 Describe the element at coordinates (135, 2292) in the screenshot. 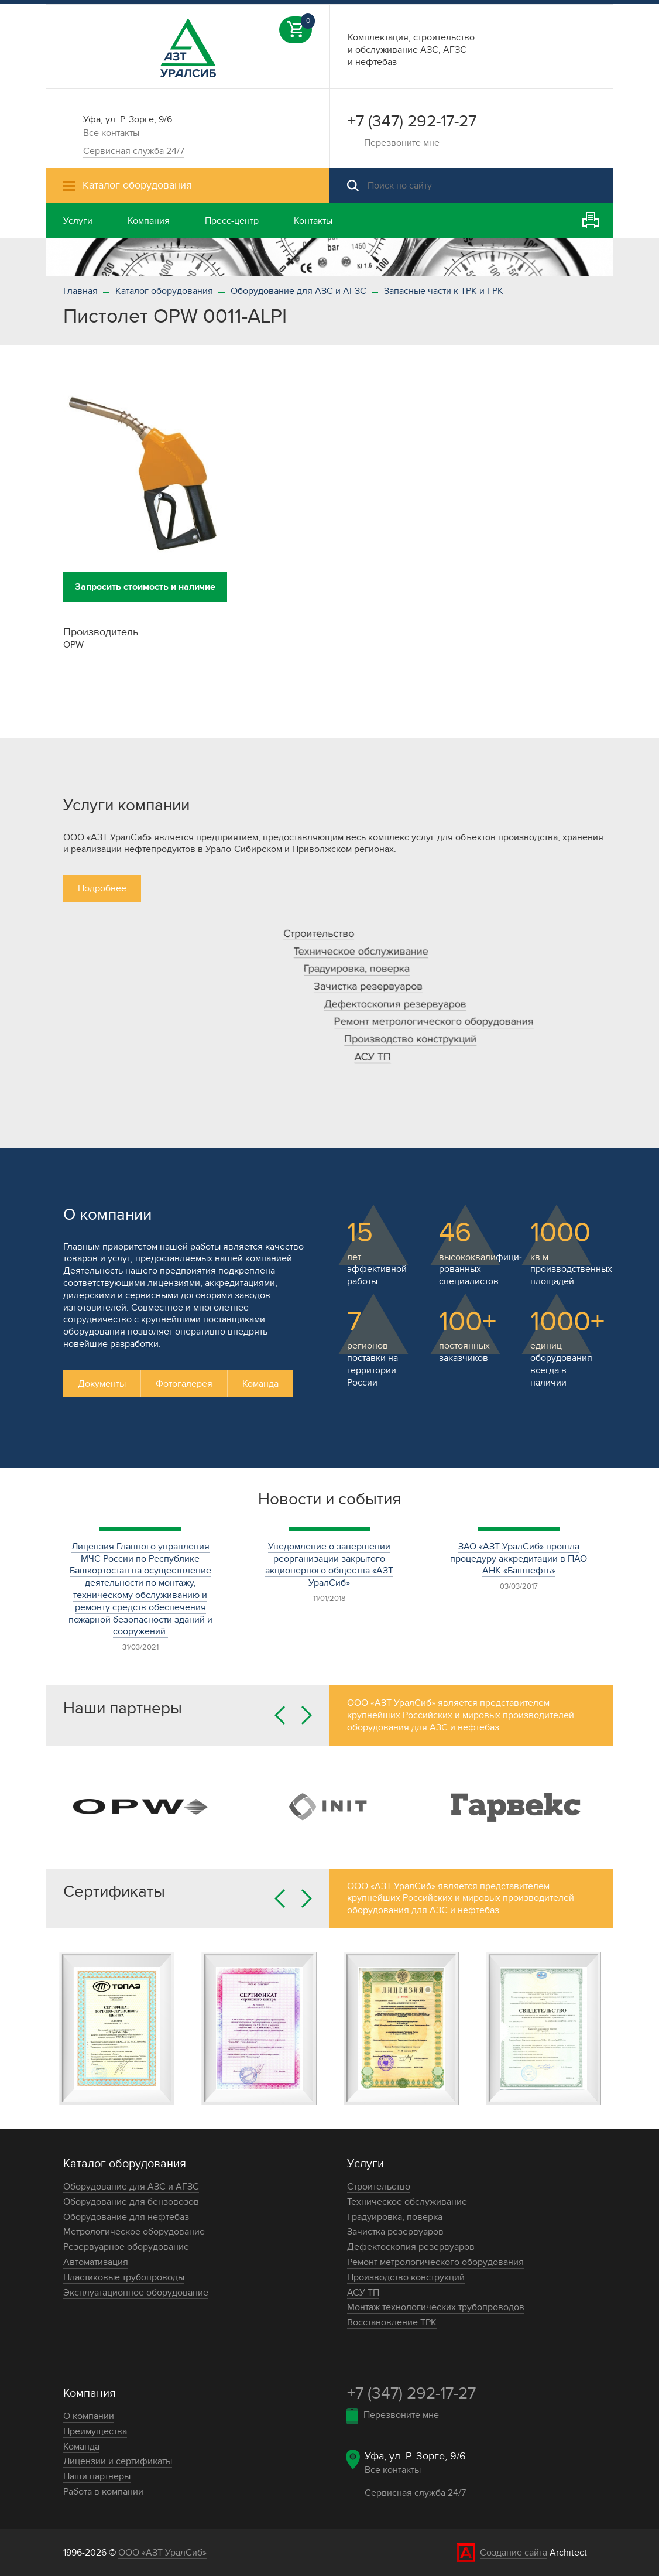

I see `Эксплуатационное оборудование` at that location.